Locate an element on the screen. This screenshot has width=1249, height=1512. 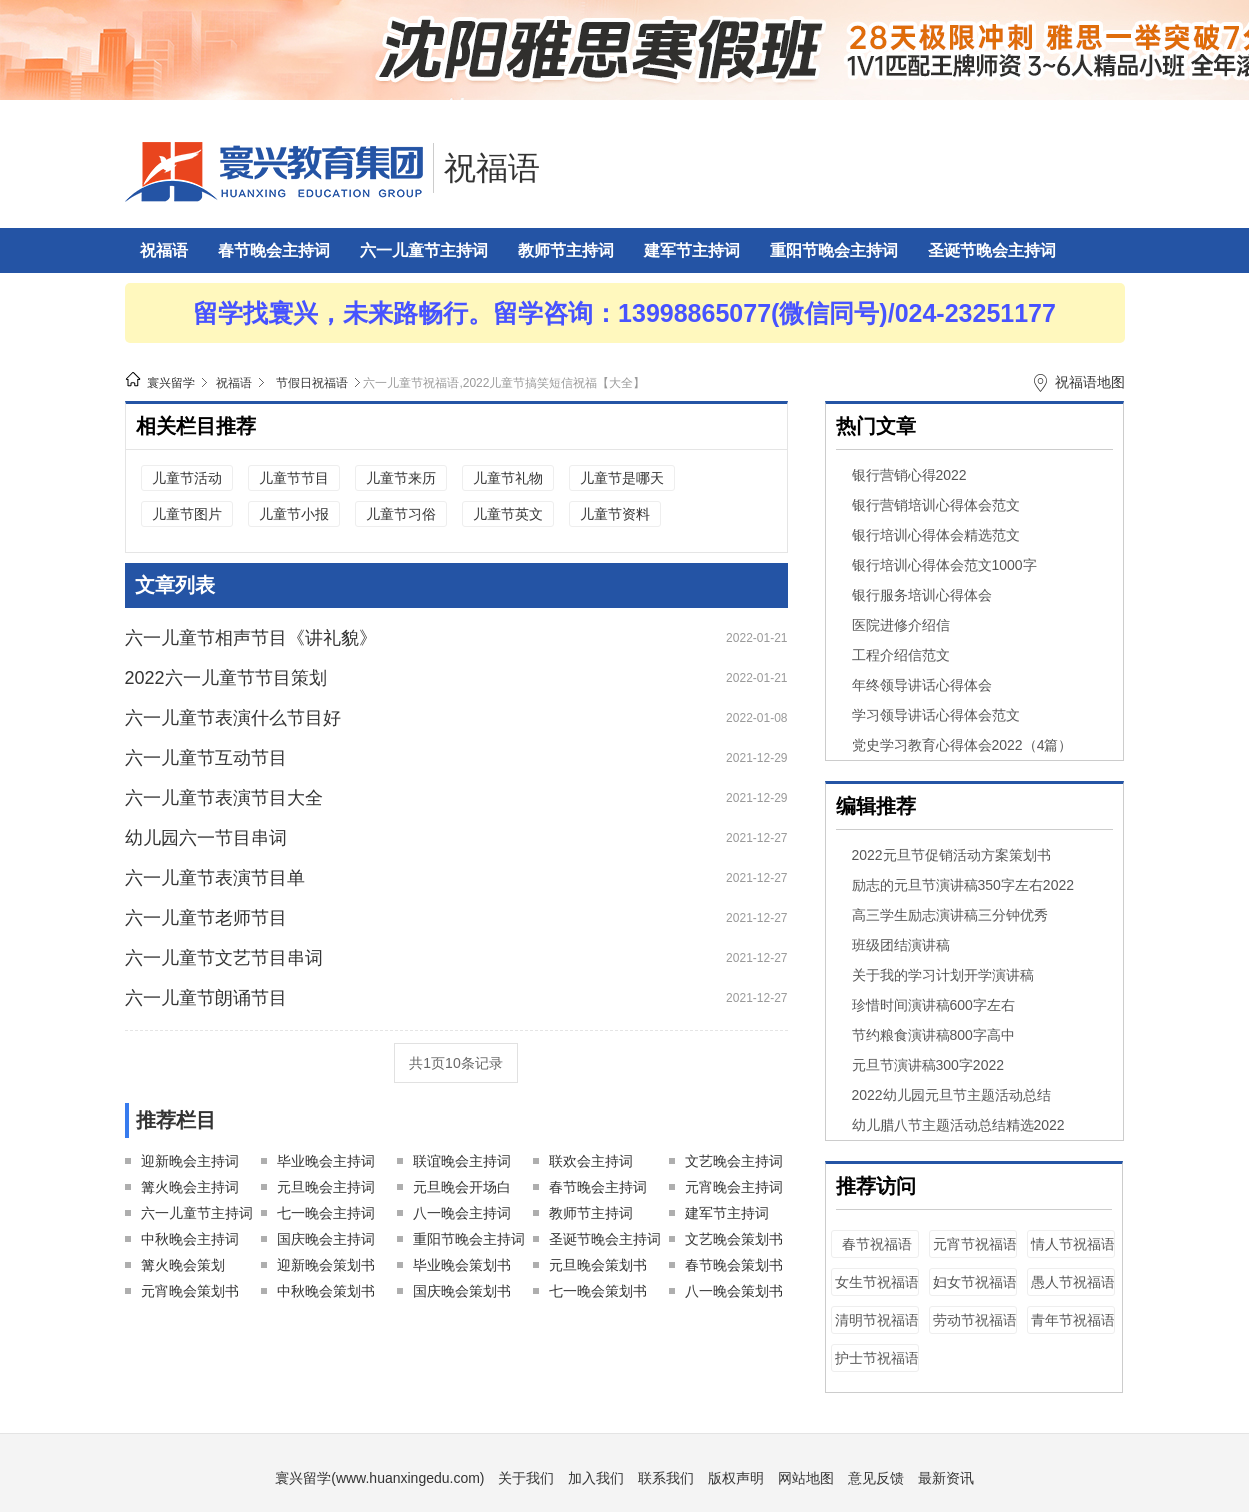
毕业晚会主持词 is located at coordinates (326, 1161).